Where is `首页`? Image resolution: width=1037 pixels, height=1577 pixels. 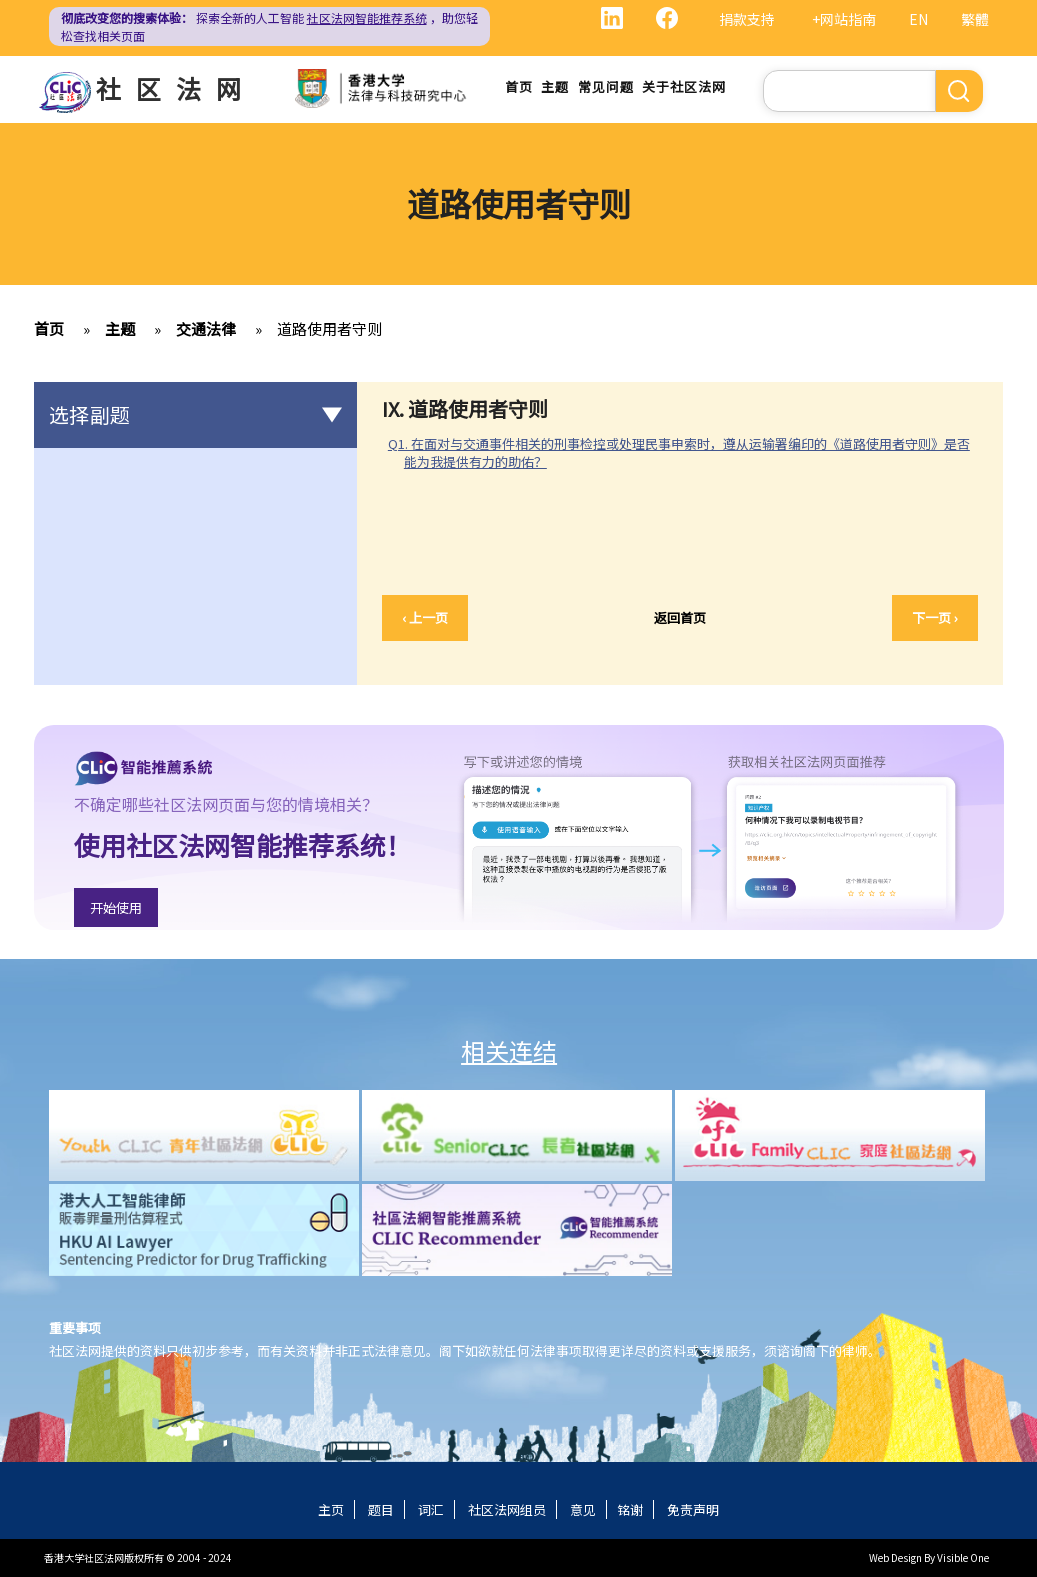
首页 is located at coordinates (519, 86).